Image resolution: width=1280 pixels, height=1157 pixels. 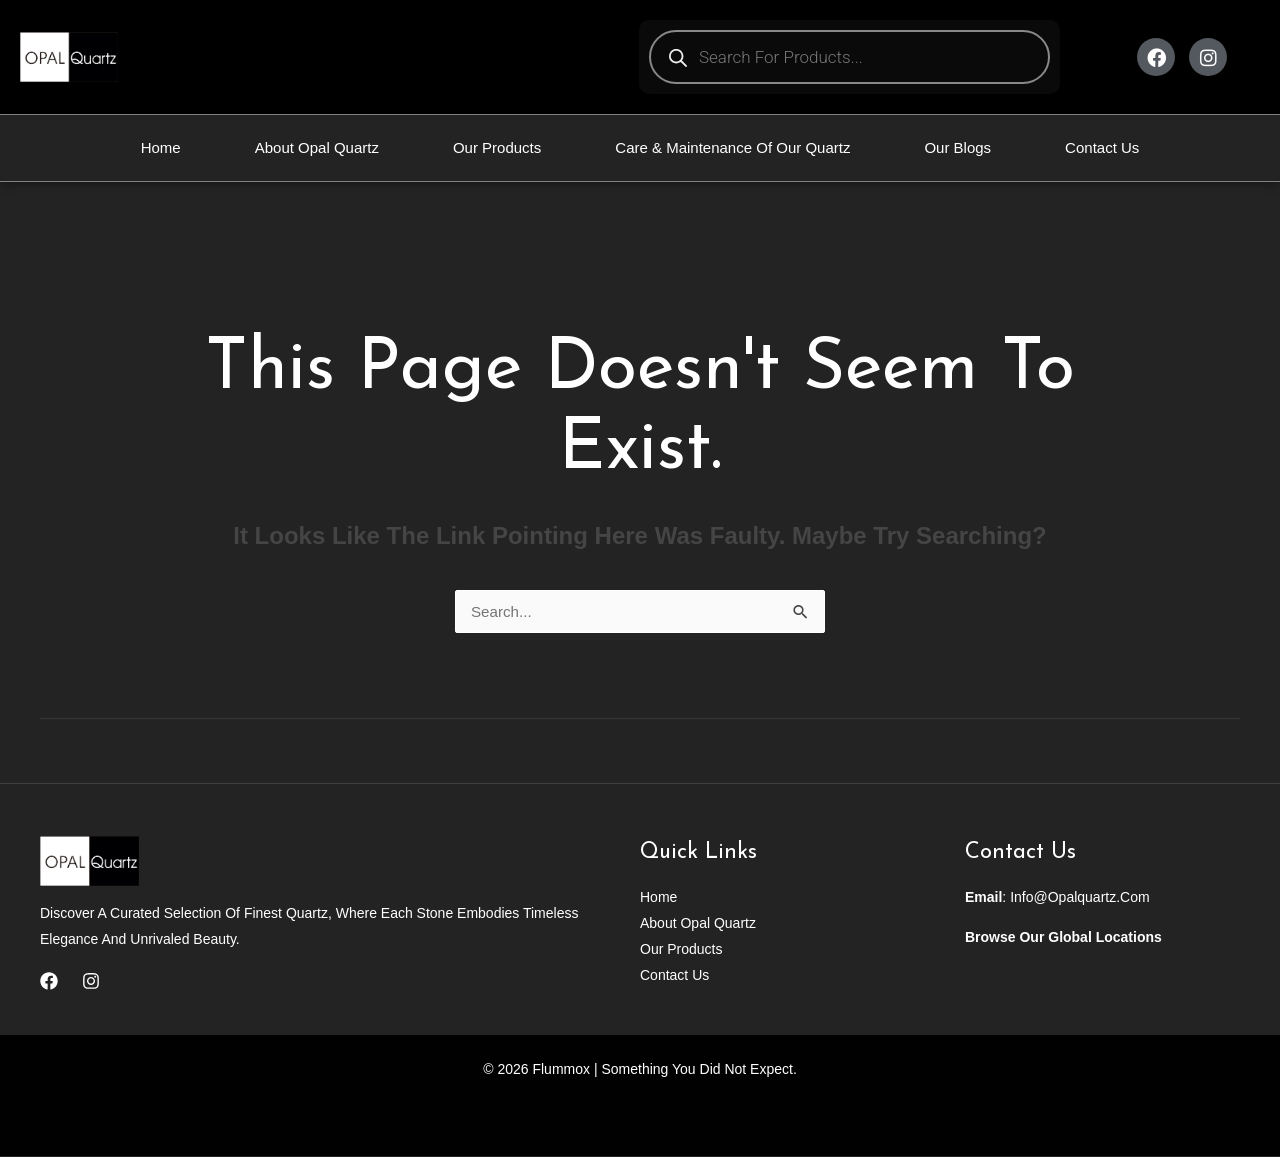 What do you see at coordinates (317, 147) in the screenshot?
I see `About Opal Quartz` at bounding box center [317, 147].